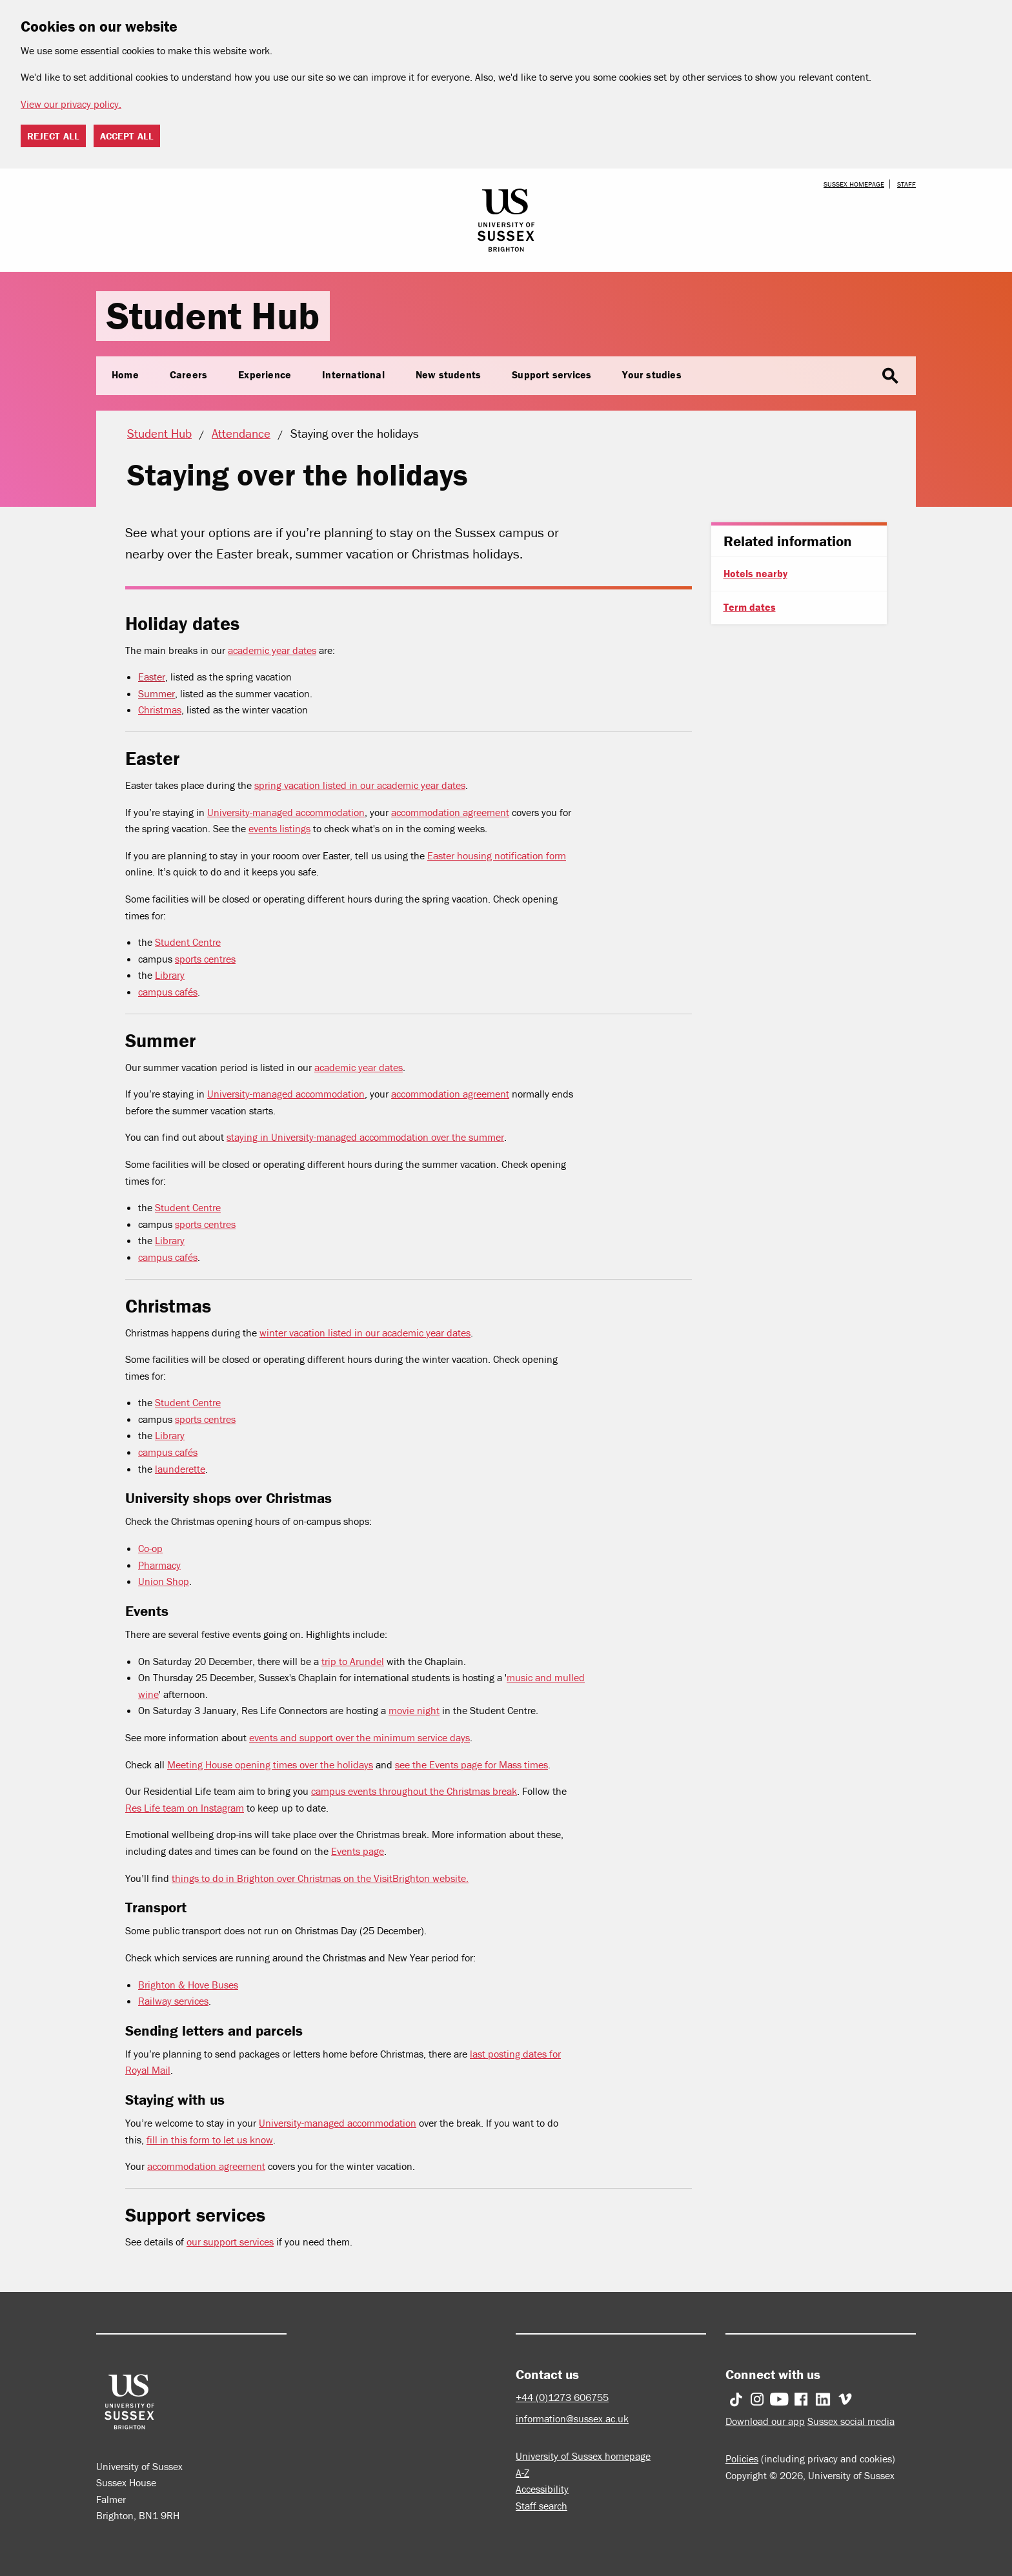 The image size is (1012, 2576). What do you see at coordinates (156, 693) in the screenshot?
I see `Summer` at bounding box center [156, 693].